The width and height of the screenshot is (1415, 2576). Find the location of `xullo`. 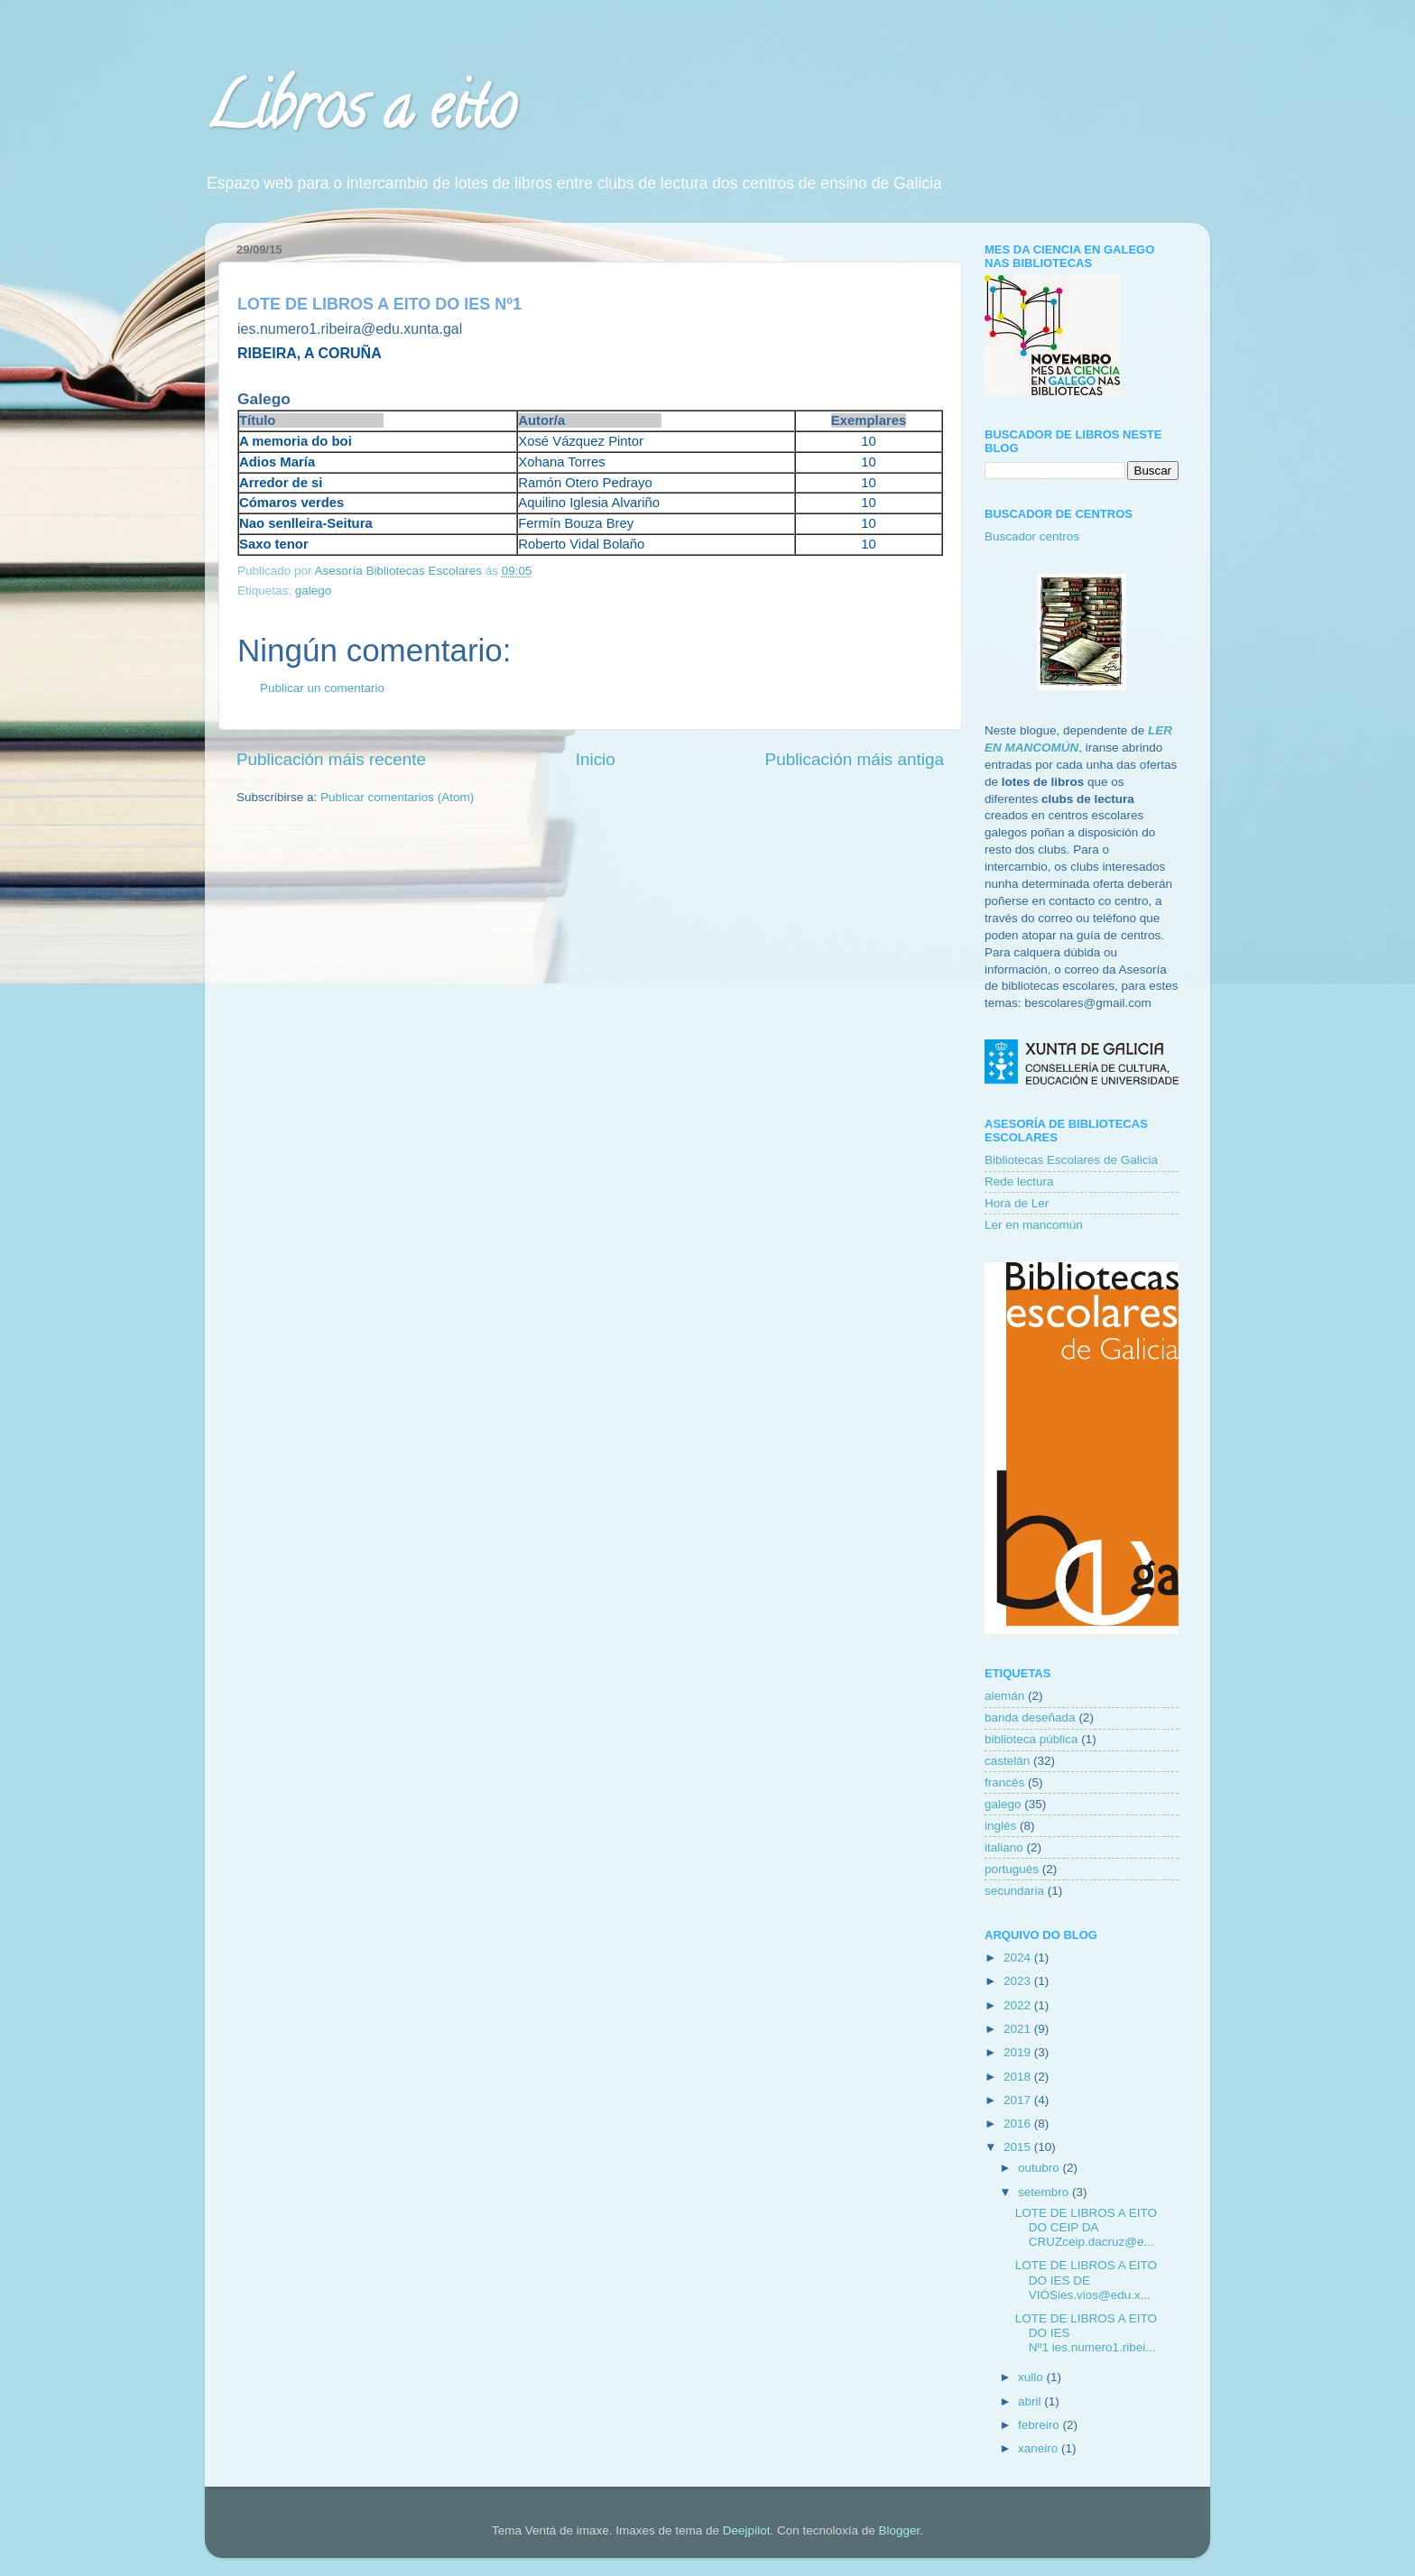

xullo is located at coordinates (1032, 2377).